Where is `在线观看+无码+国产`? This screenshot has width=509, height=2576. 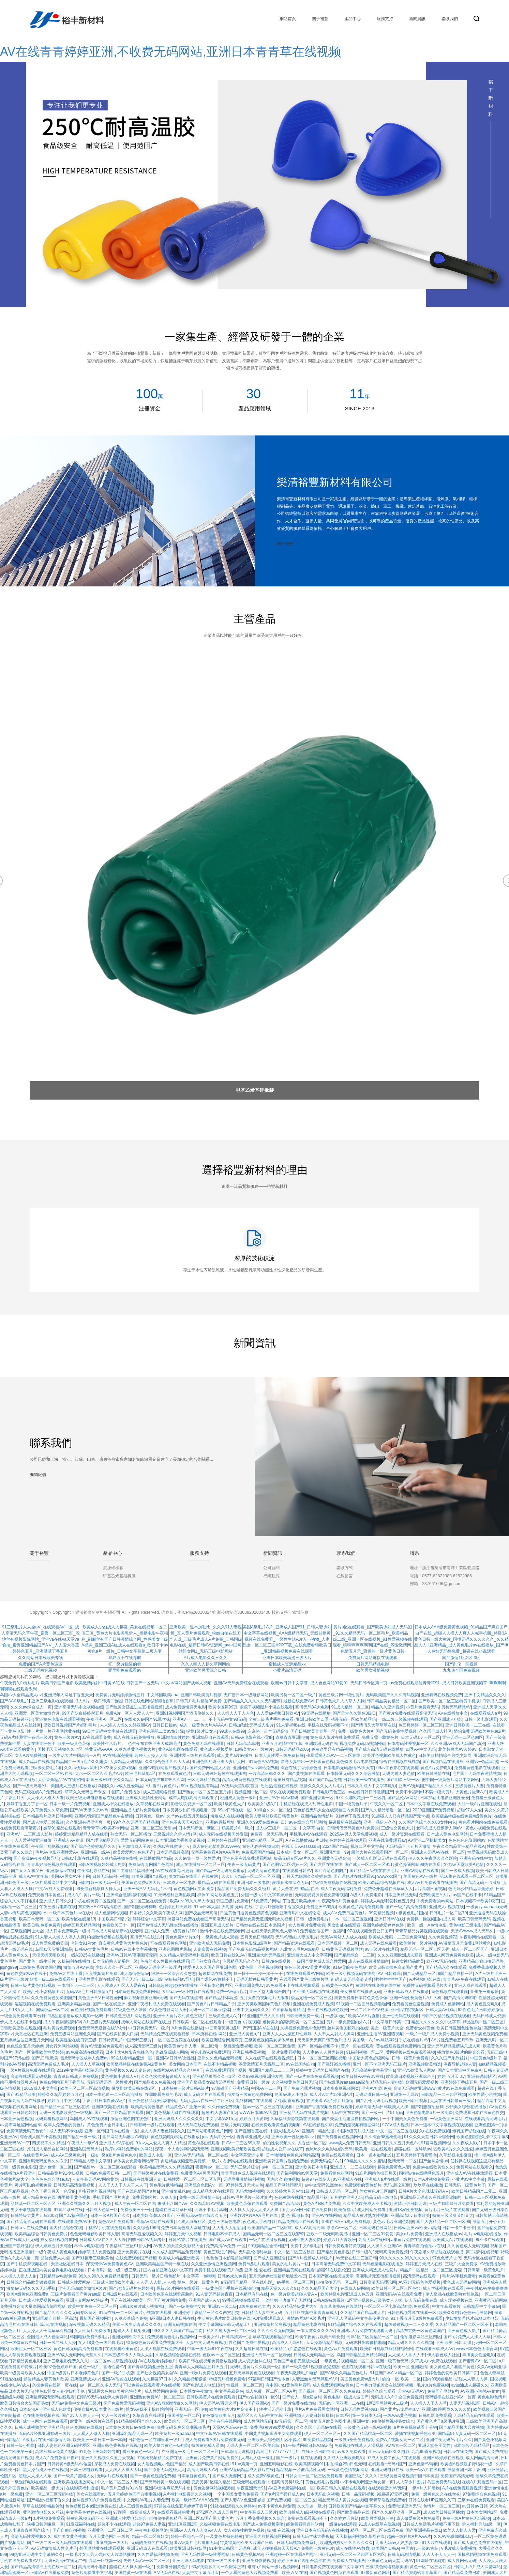
在线观看+无码+国产 is located at coordinates (387, 2464).